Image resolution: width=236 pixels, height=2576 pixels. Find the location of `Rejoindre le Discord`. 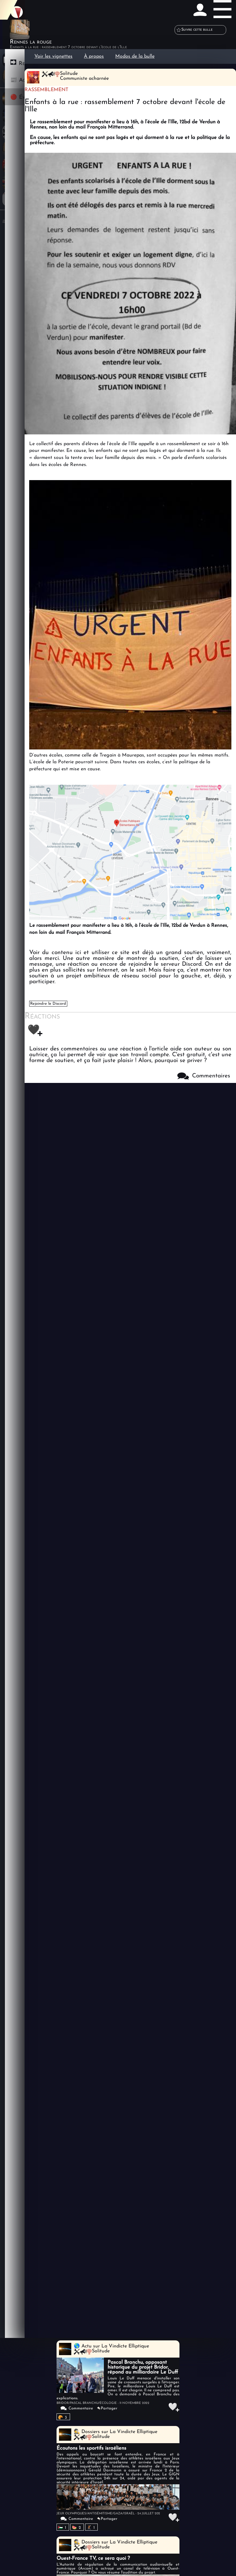

Rejoindre le Discord is located at coordinates (48, 1004).